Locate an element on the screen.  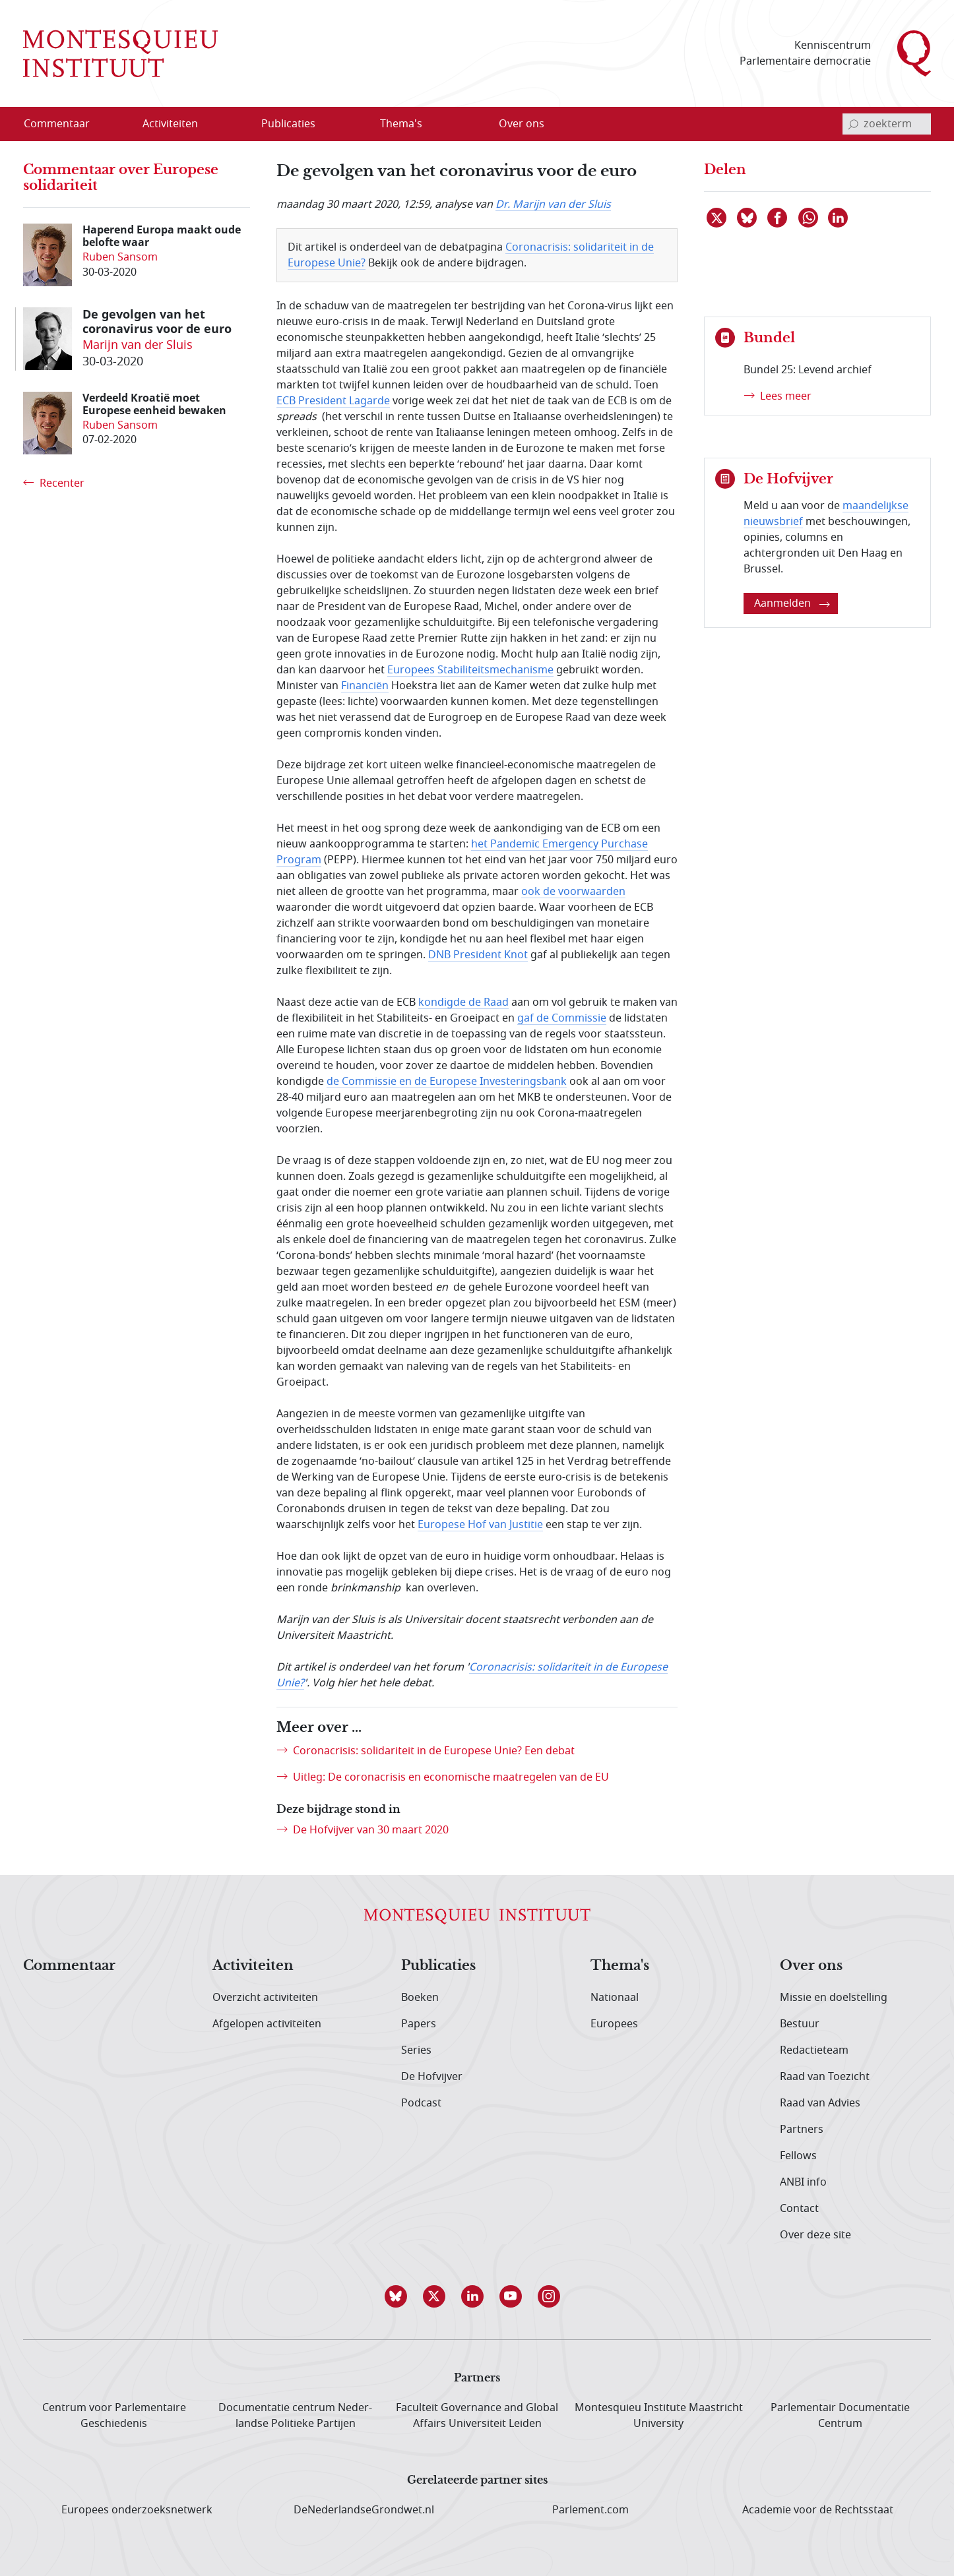
Raad van Toezicht is located at coordinates (825, 2077).